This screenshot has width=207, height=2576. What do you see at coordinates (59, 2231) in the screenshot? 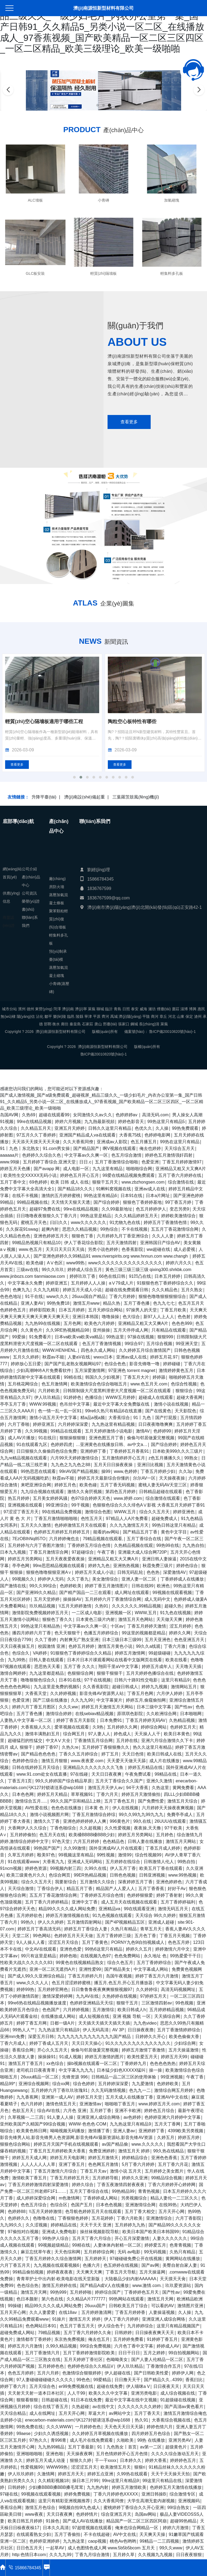
I see `亚洲成人免费电影` at bounding box center [59, 2231].